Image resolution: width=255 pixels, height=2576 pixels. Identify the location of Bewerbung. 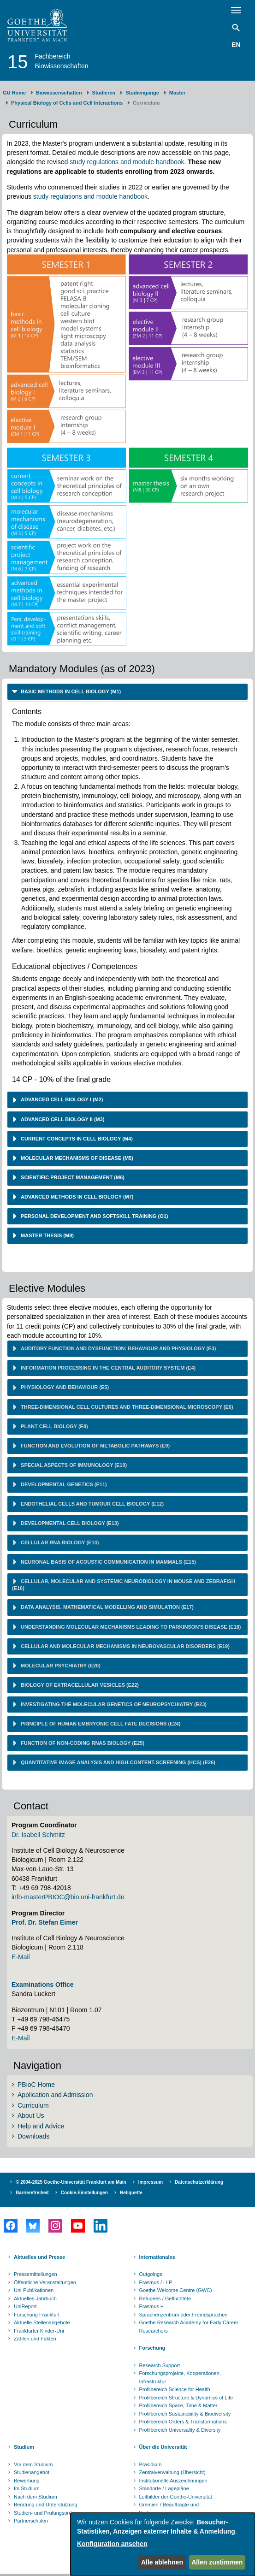
(27, 2480).